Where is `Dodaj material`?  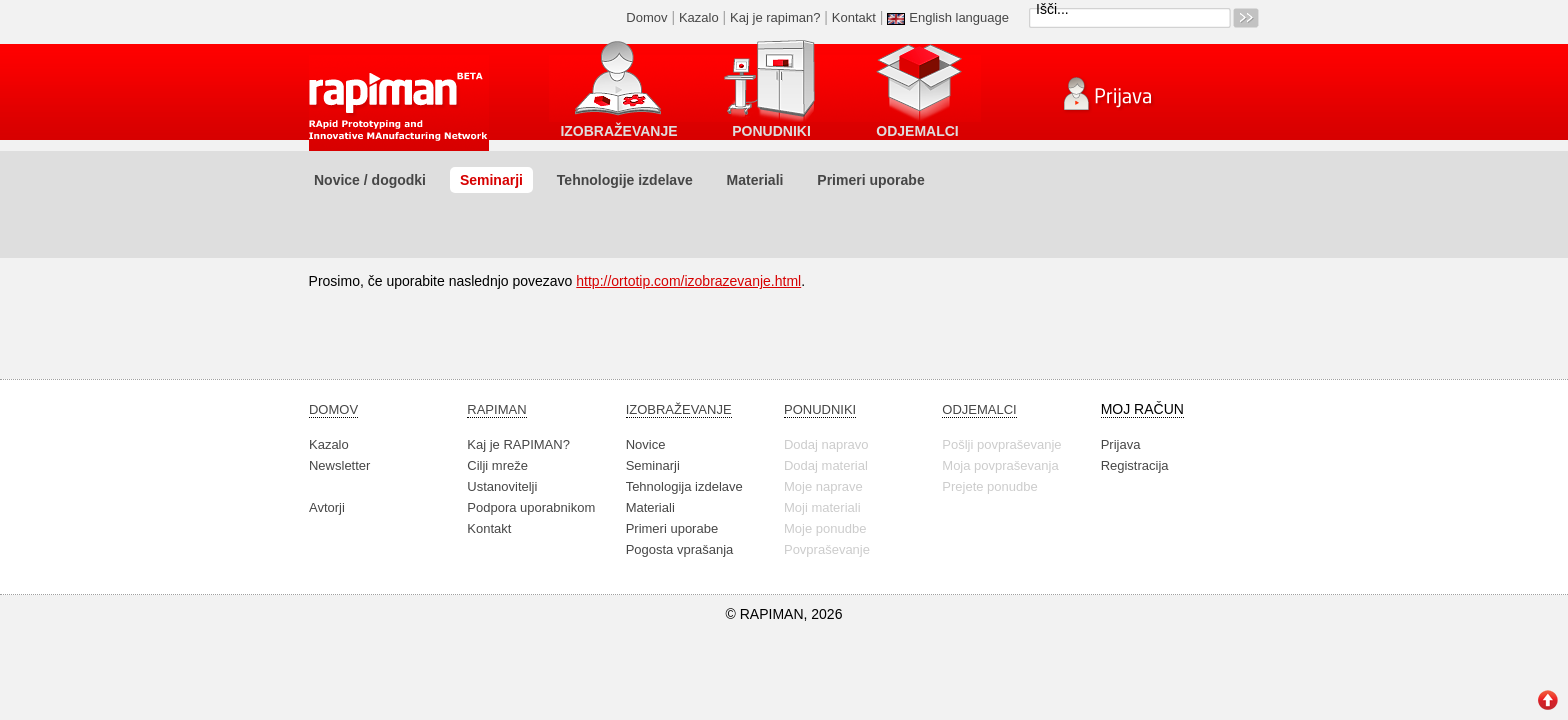 Dodaj material is located at coordinates (826, 465).